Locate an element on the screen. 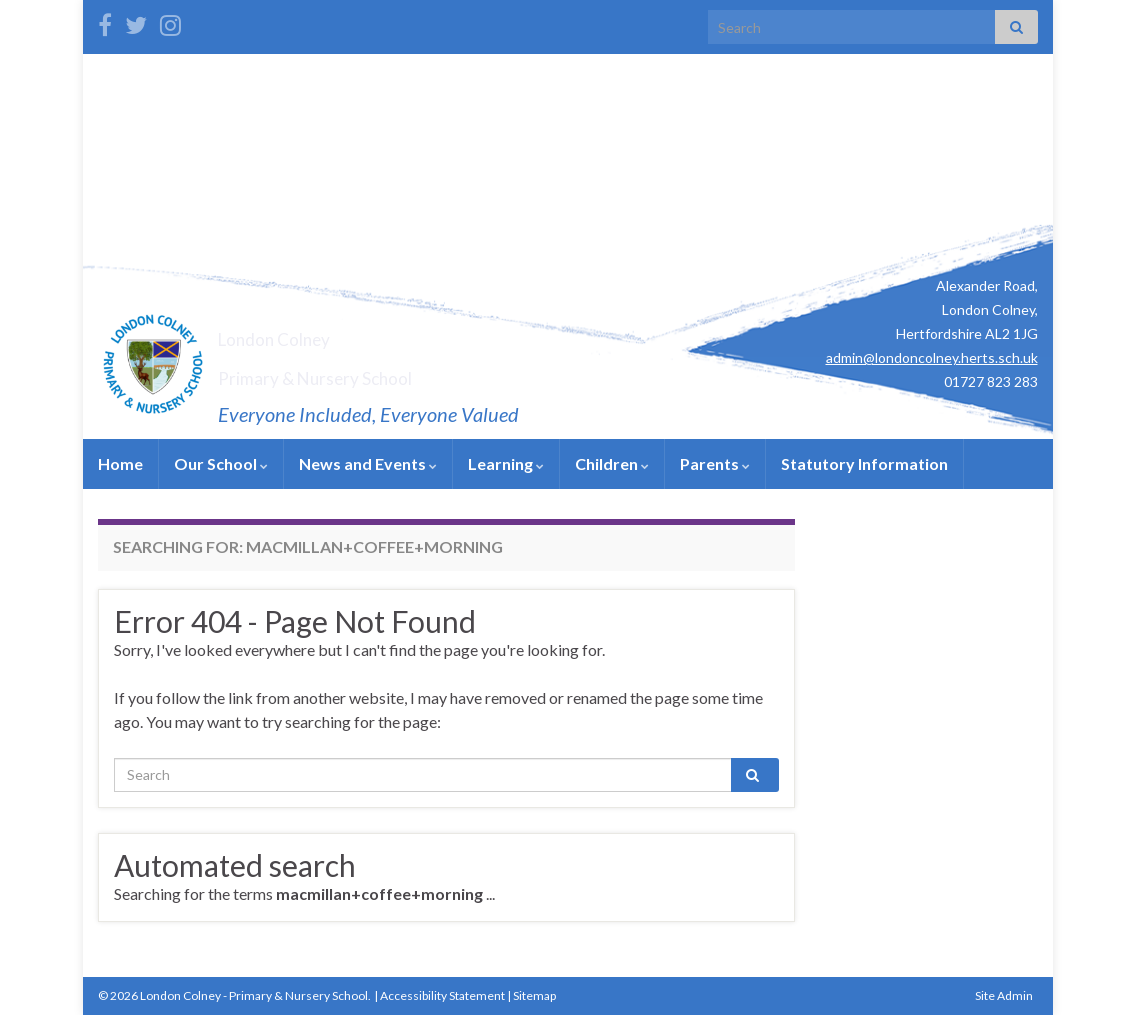 The height and width of the screenshot is (1015, 1135). Children is located at coordinates (612, 463).